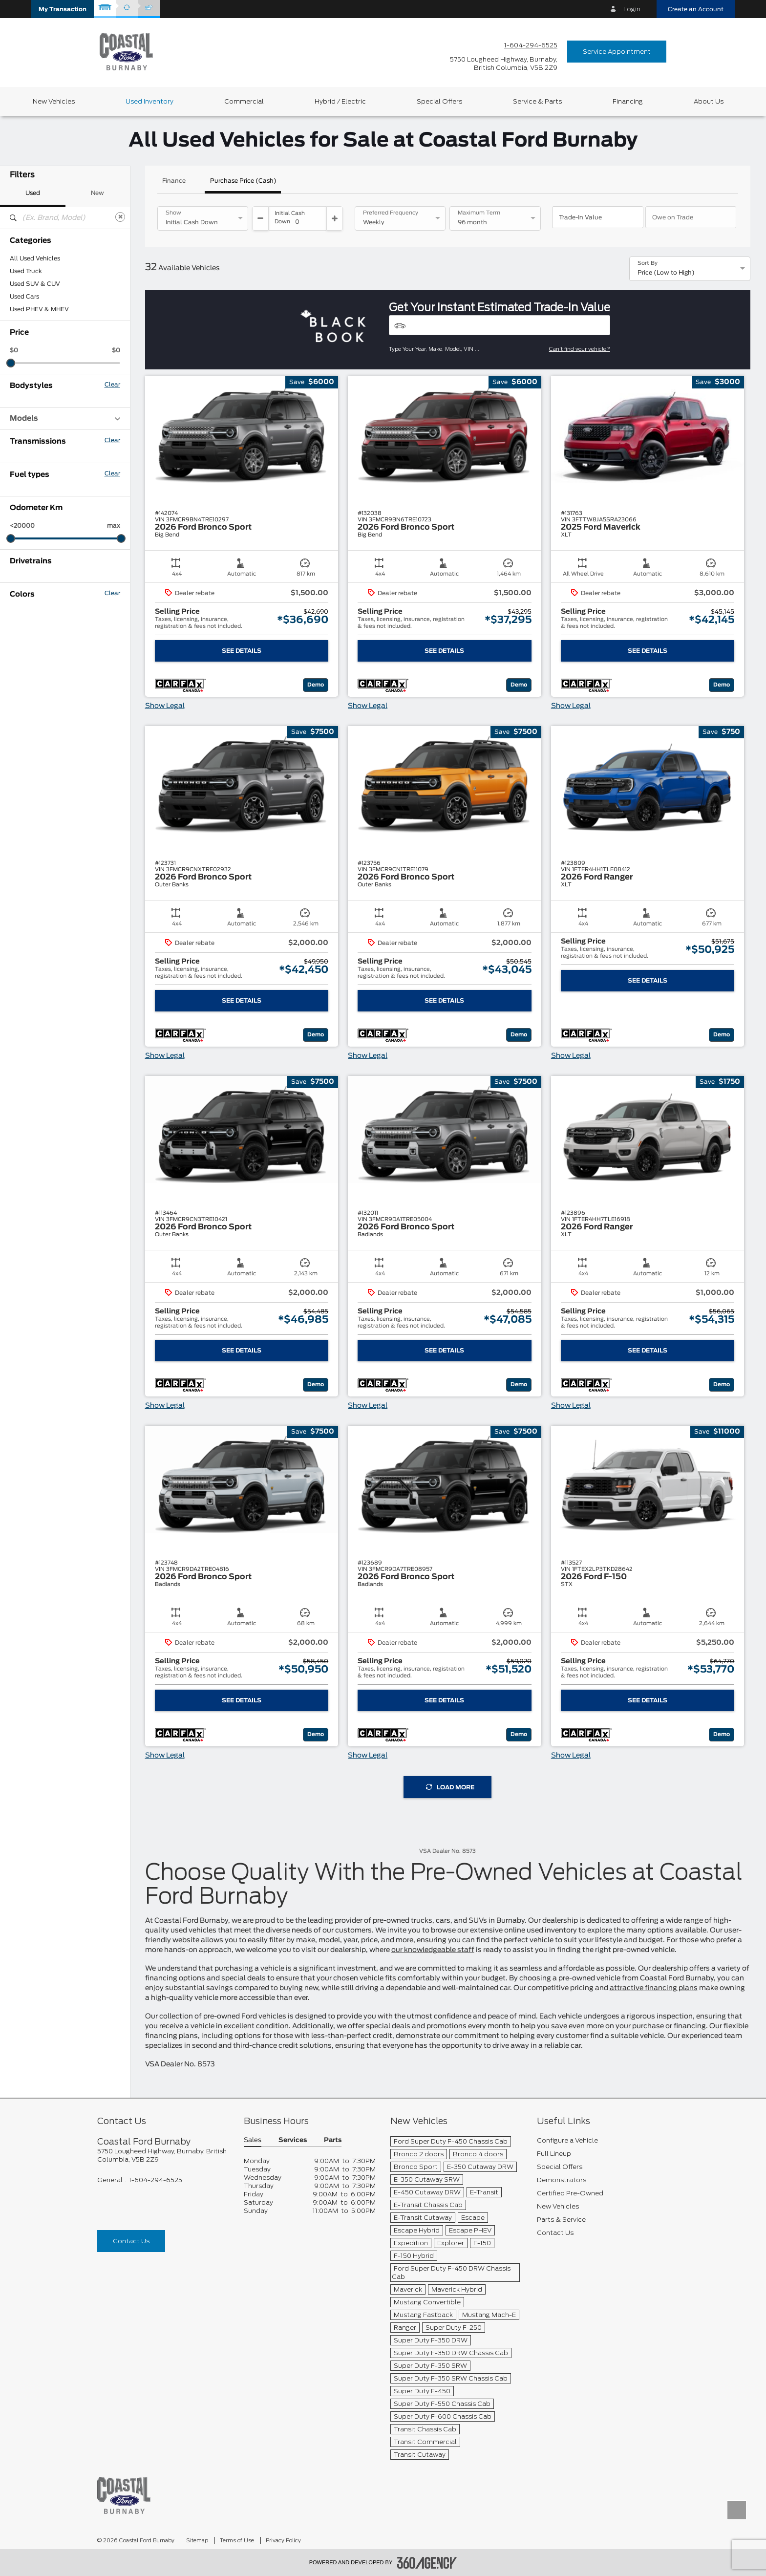  What do you see at coordinates (666, 273) in the screenshot?
I see `Price (Low to High) [option]` at bounding box center [666, 273].